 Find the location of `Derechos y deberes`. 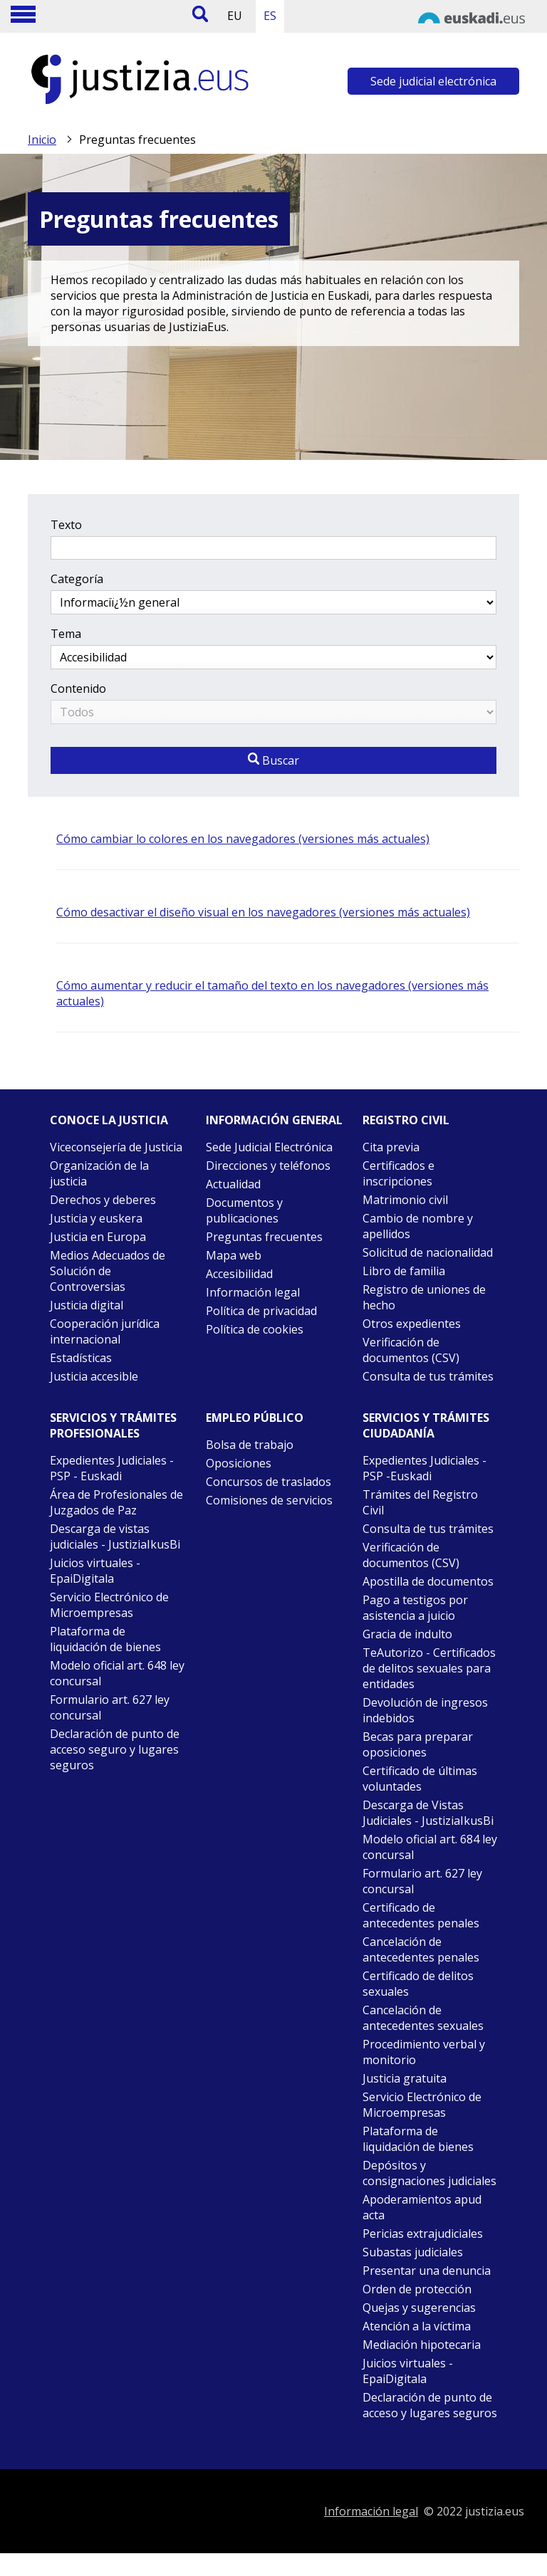

Derechos y deberes is located at coordinates (103, 1200).